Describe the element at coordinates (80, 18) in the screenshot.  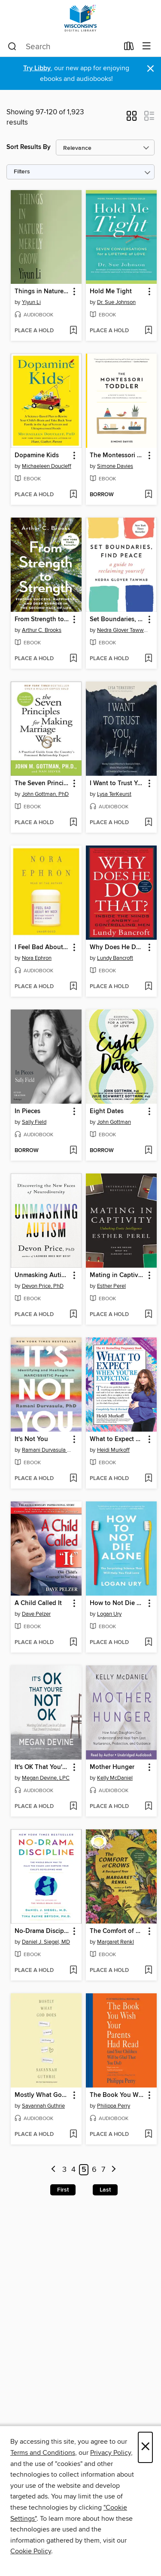
I see `[Wisconsin Public Library Consortium: OverDrive digital collection]` at that location.